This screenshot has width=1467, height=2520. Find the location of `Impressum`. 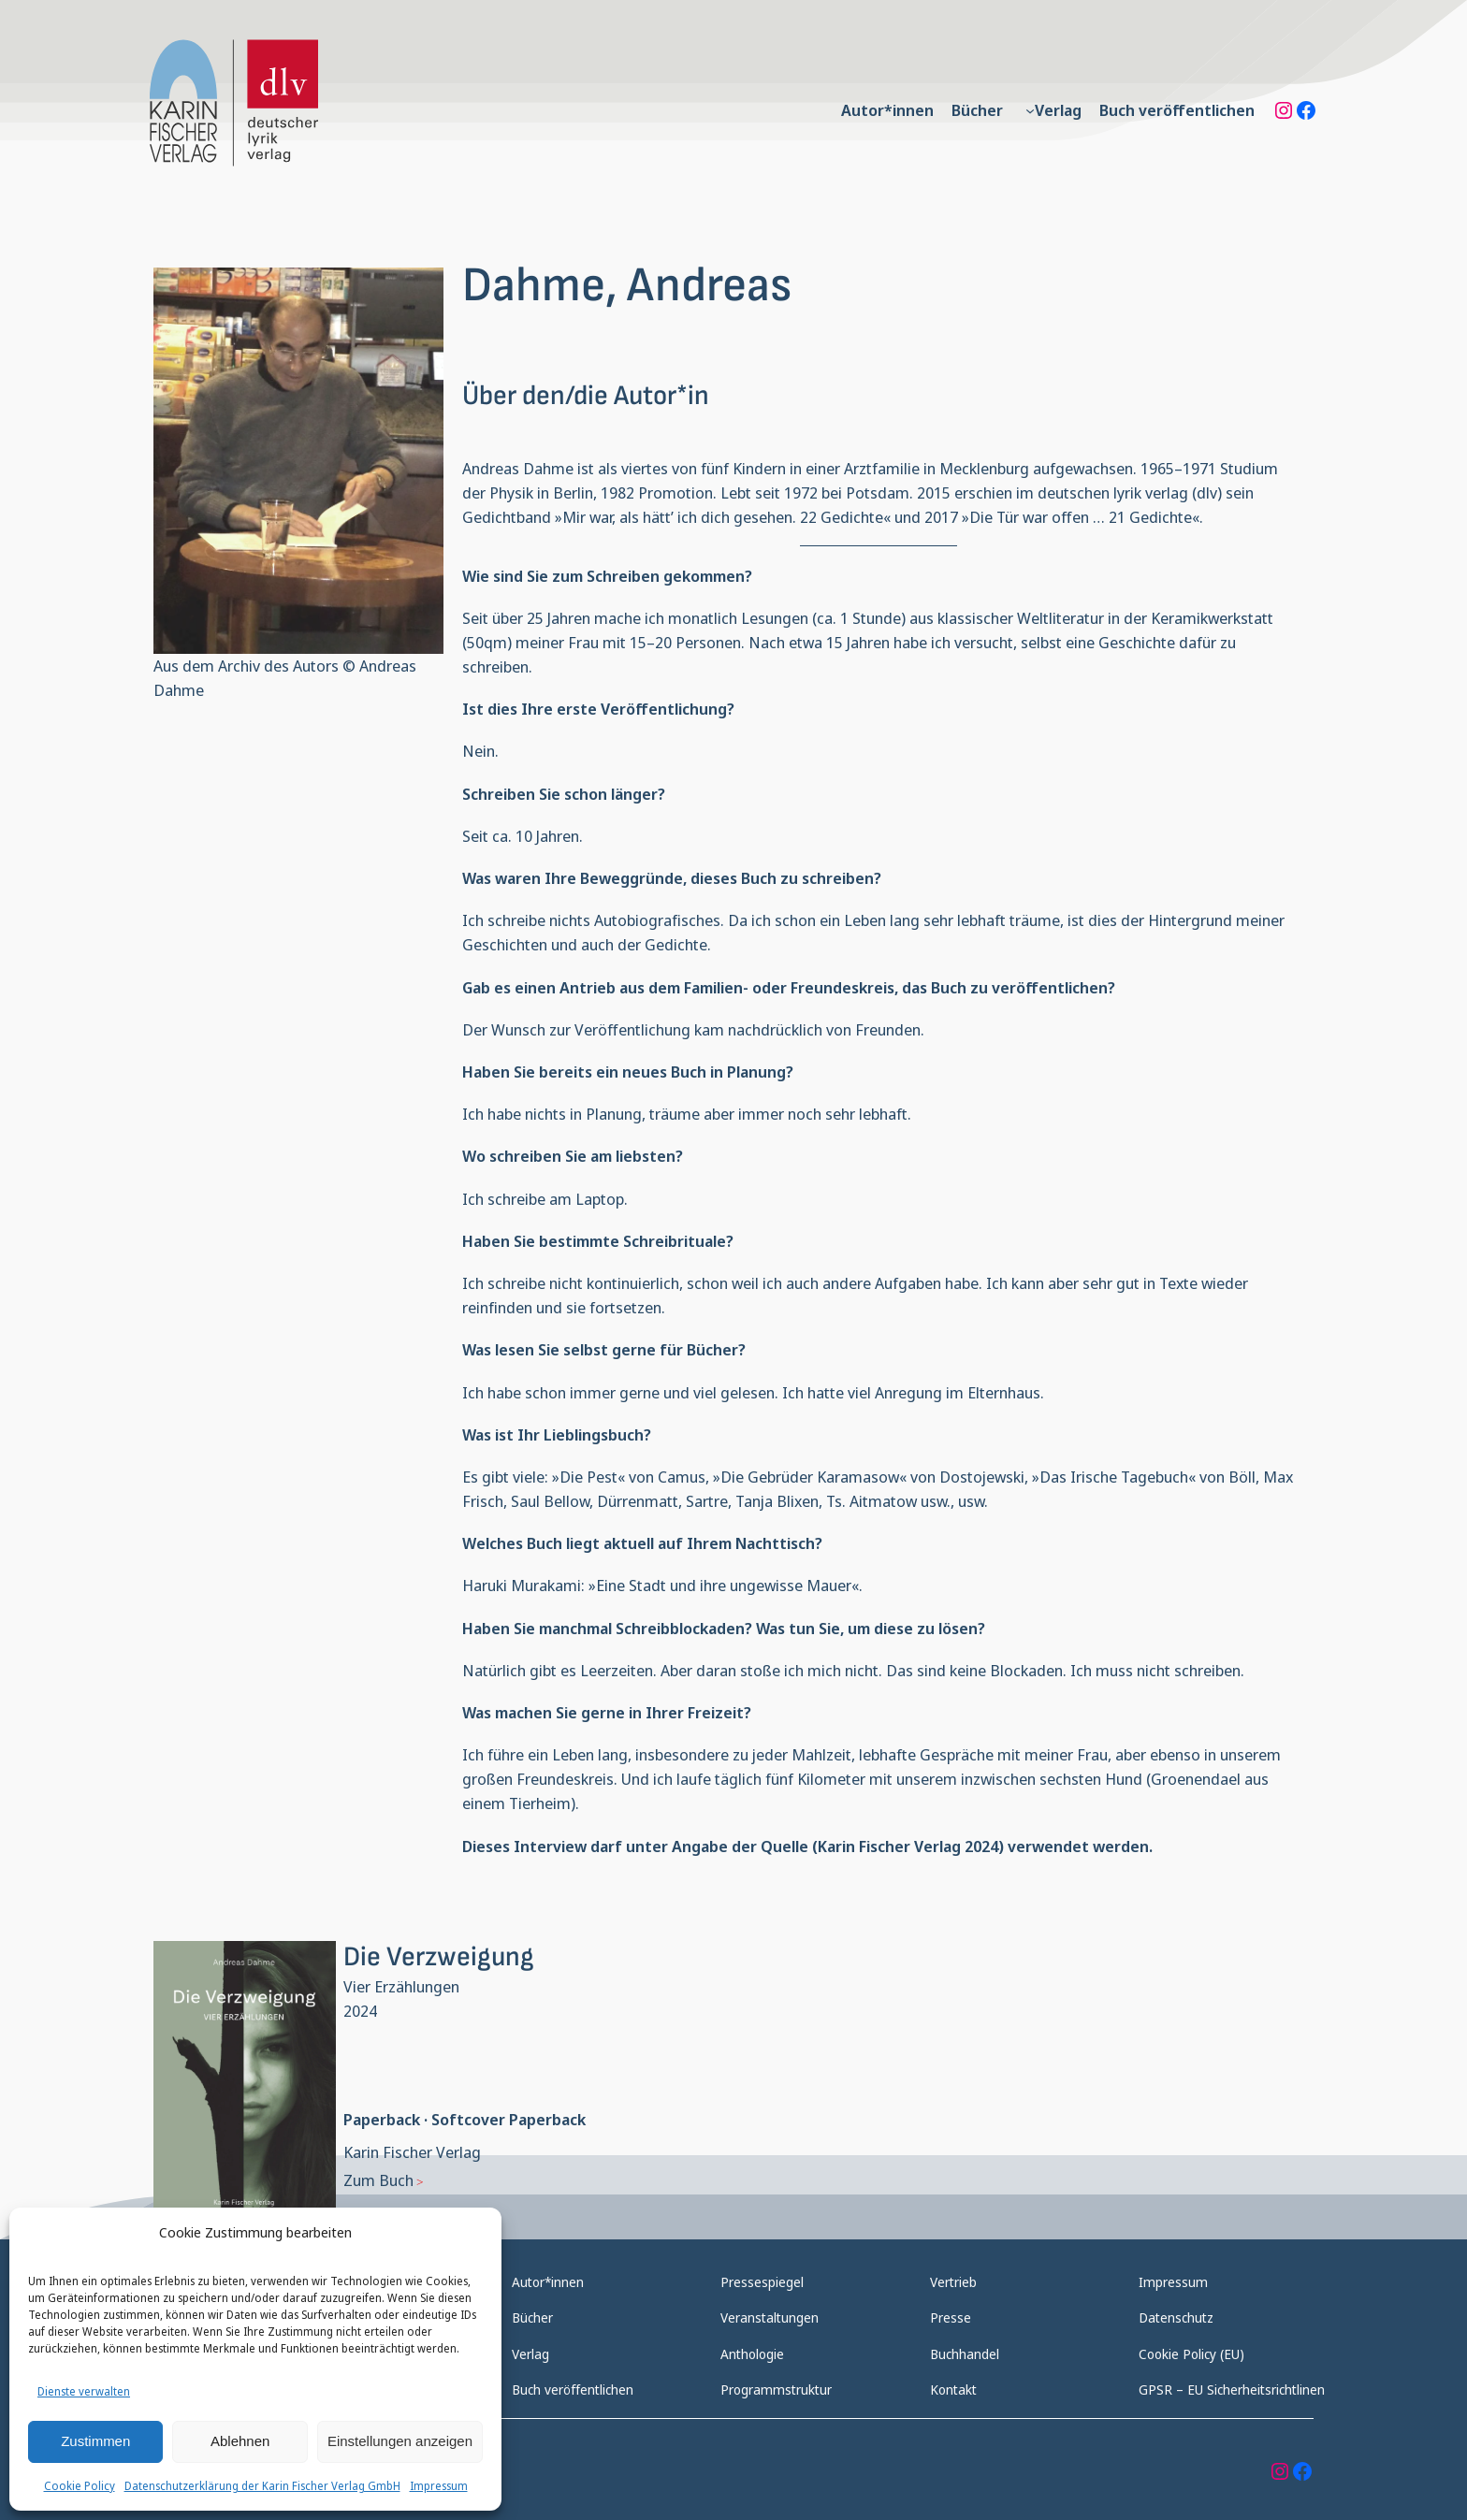

Impressum is located at coordinates (439, 2486).